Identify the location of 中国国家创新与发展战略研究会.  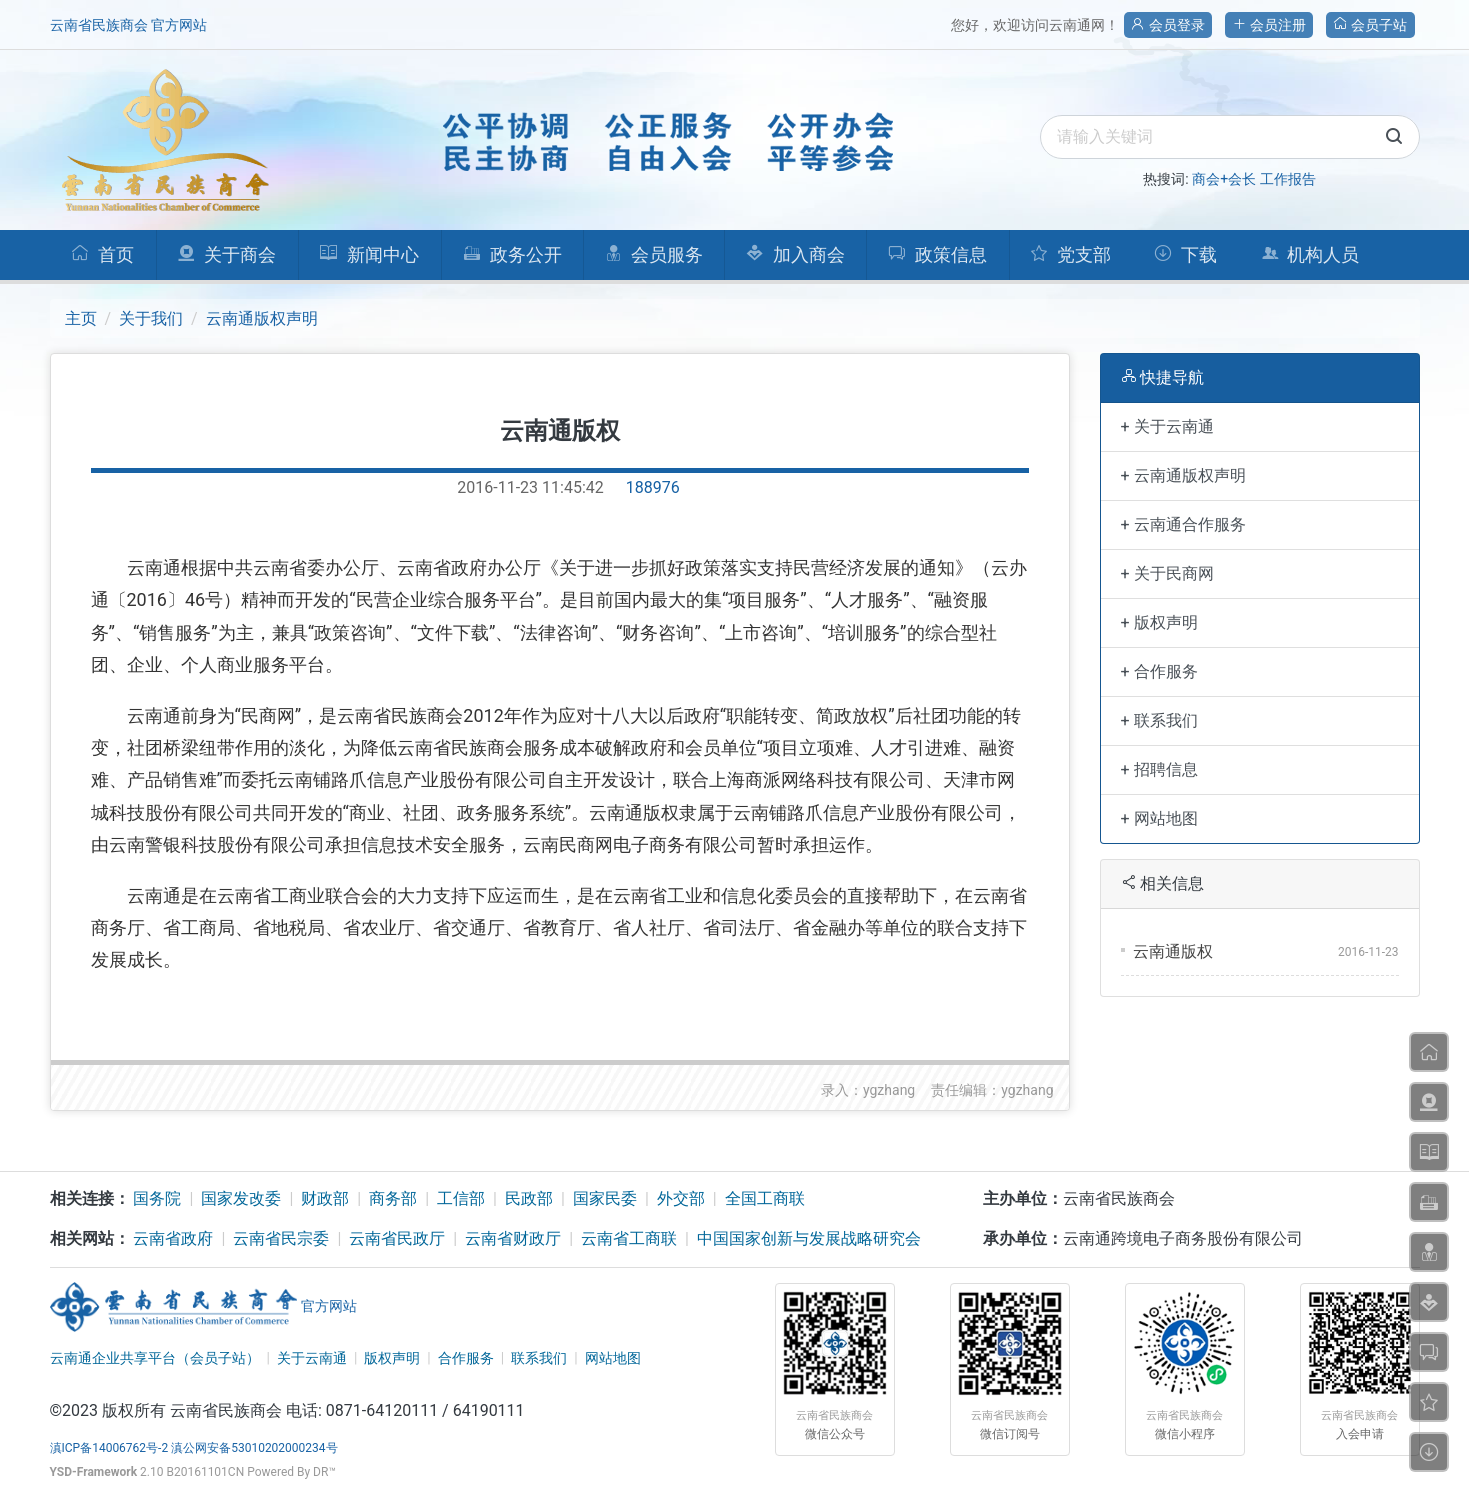
(809, 1238).